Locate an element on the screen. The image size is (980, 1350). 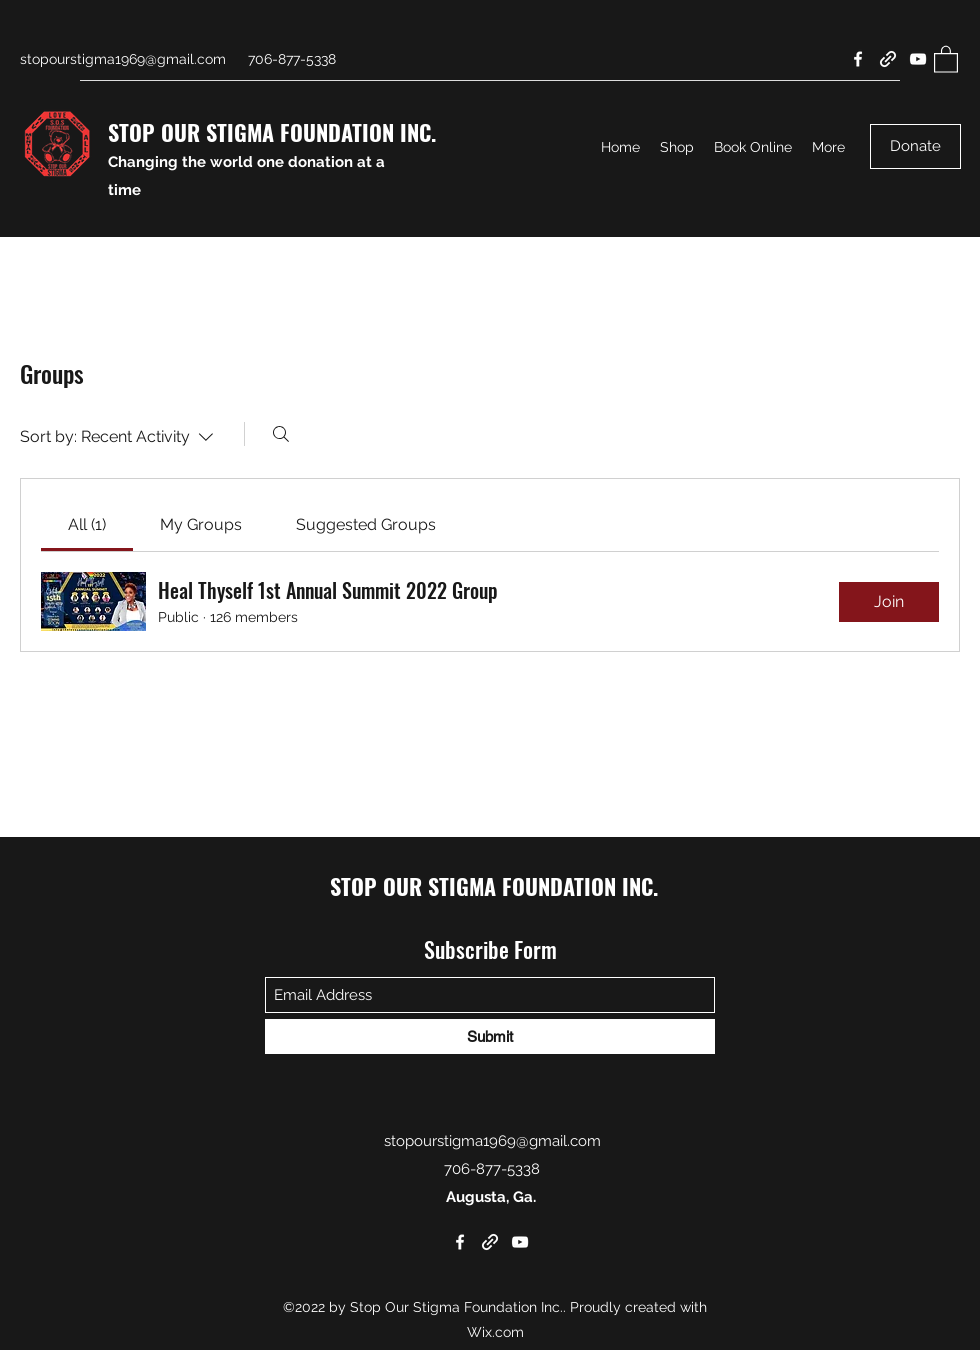
[Search] is located at coordinates (281, 434).